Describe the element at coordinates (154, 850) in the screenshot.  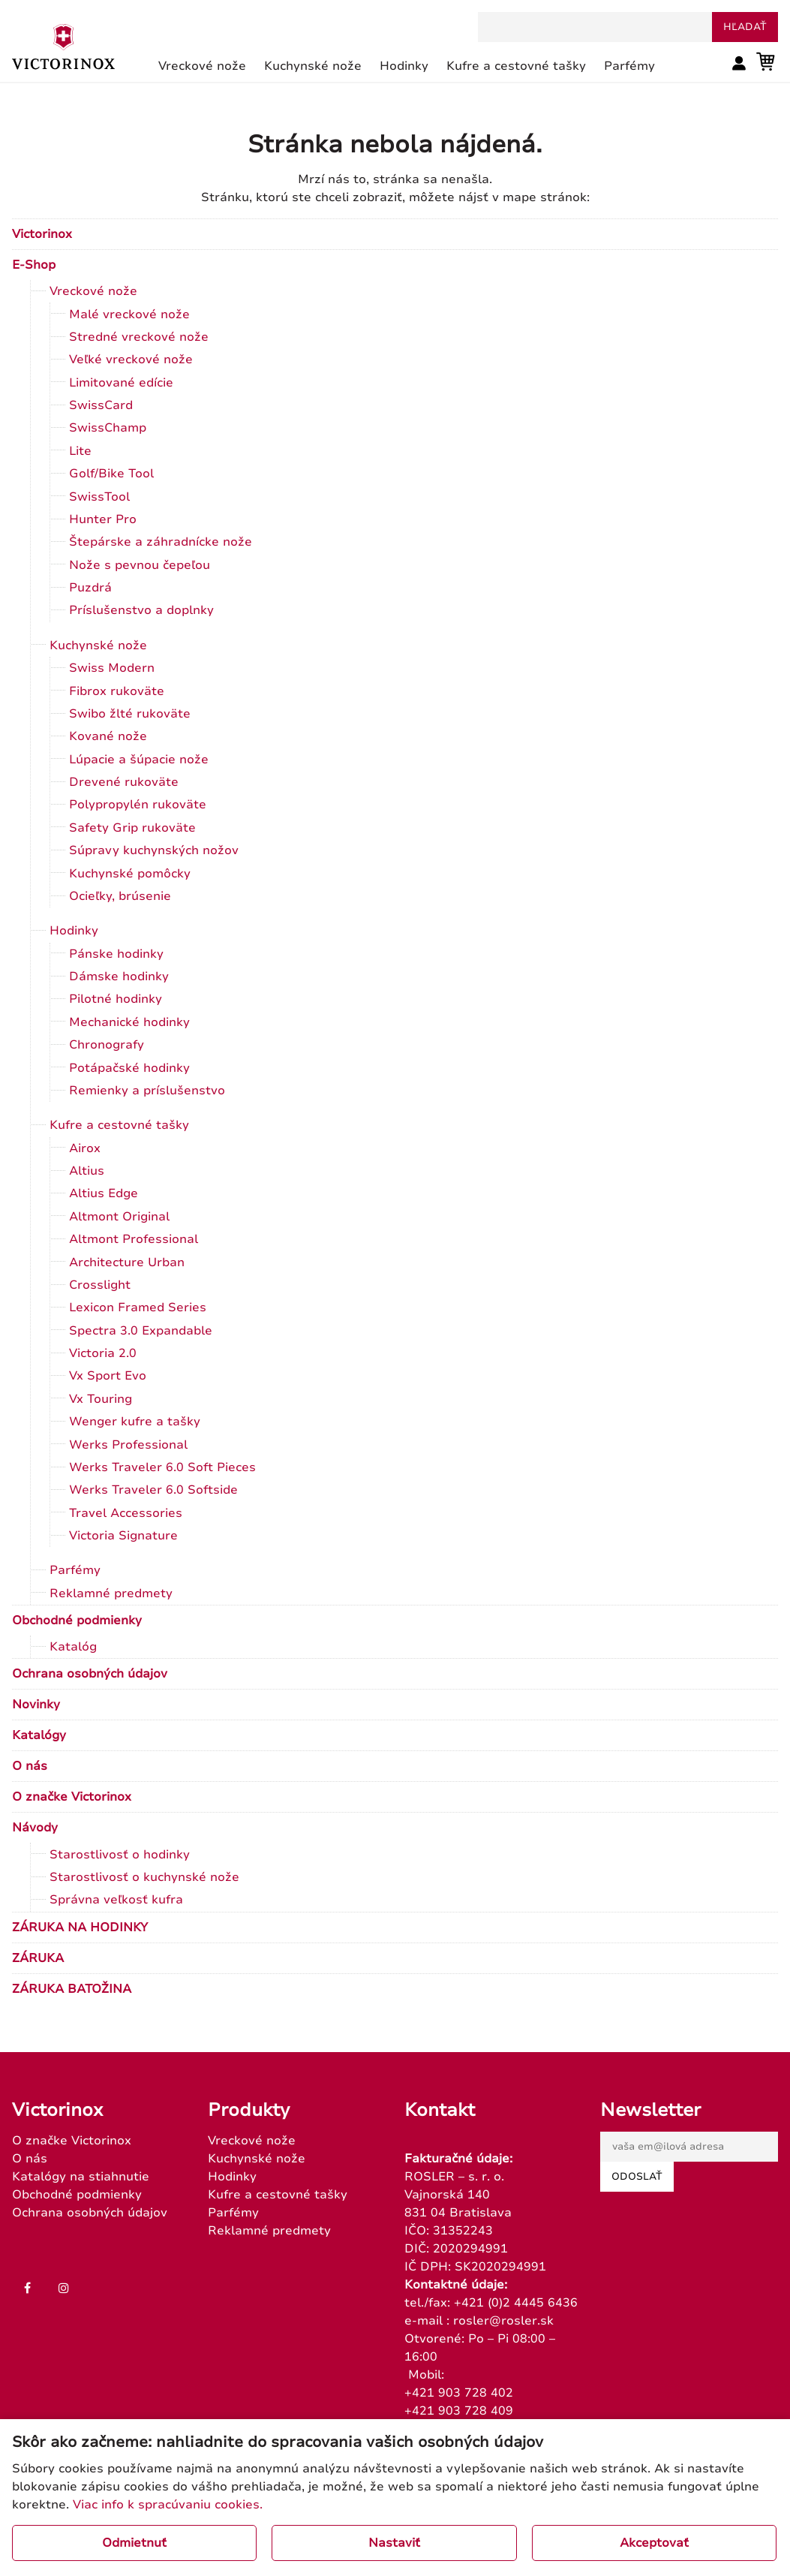
I see `Súpravy kuchynských nožov` at that location.